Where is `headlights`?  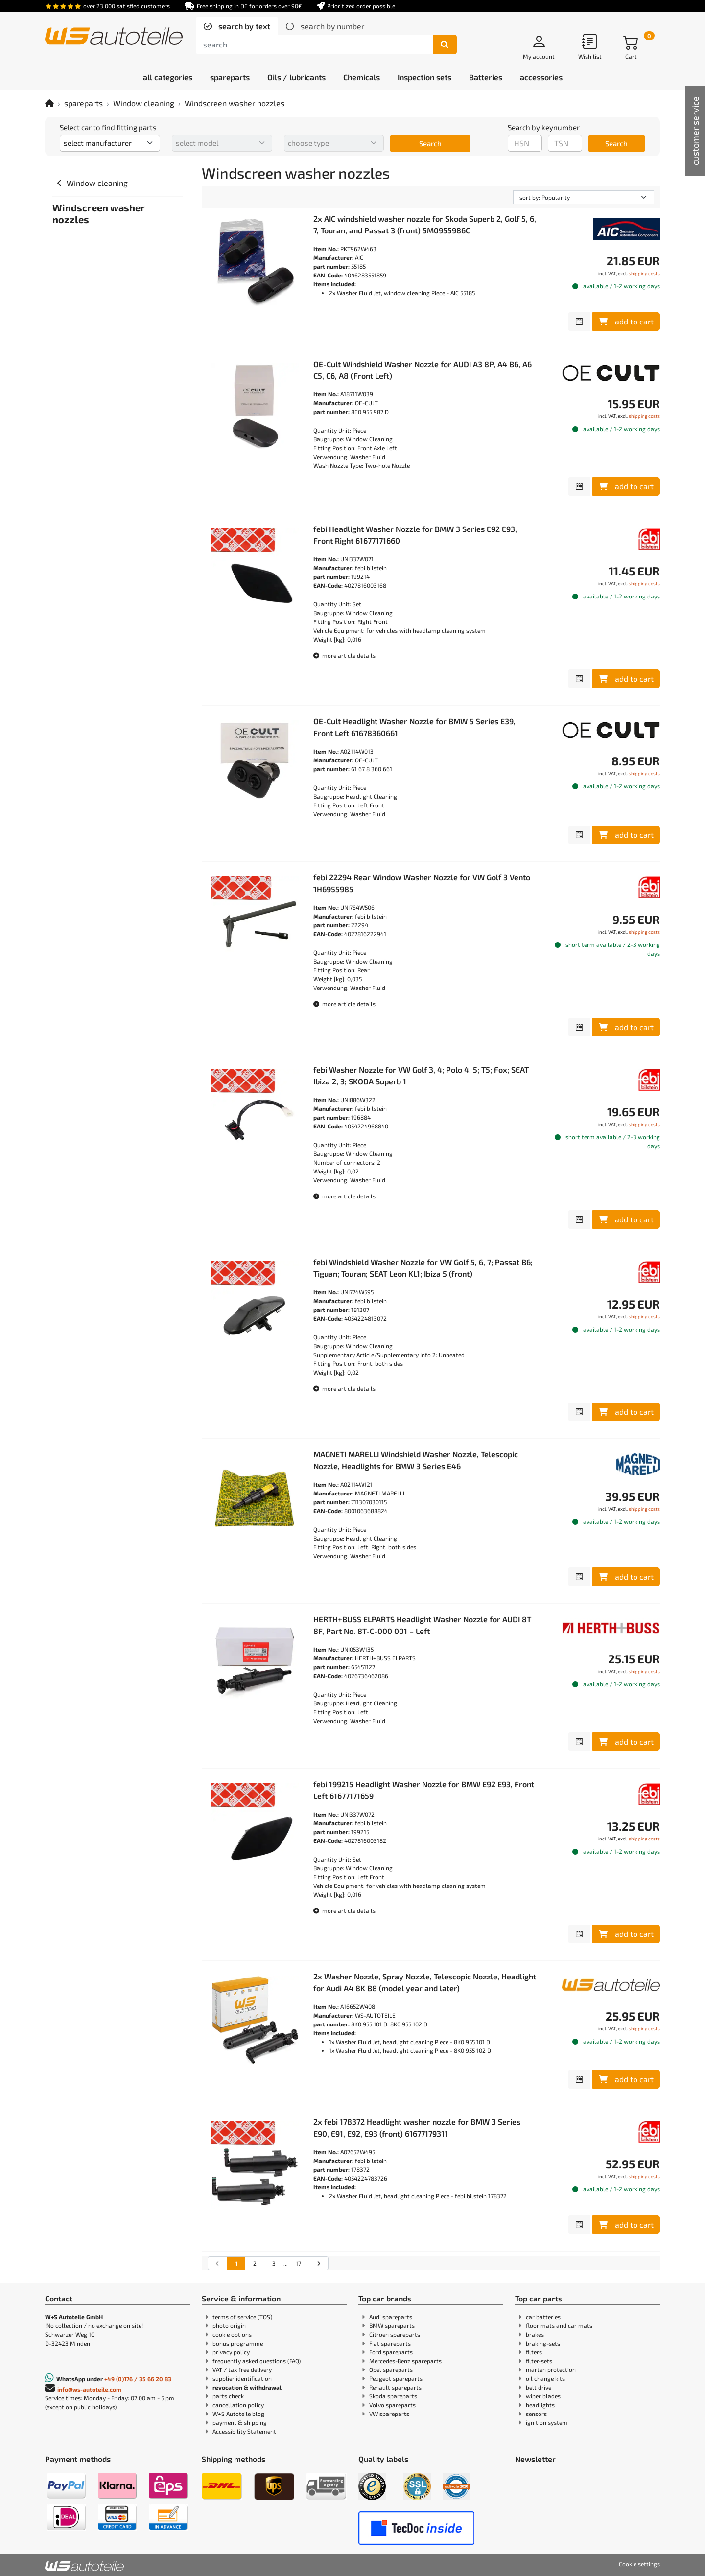
headlights is located at coordinates (540, 2404).